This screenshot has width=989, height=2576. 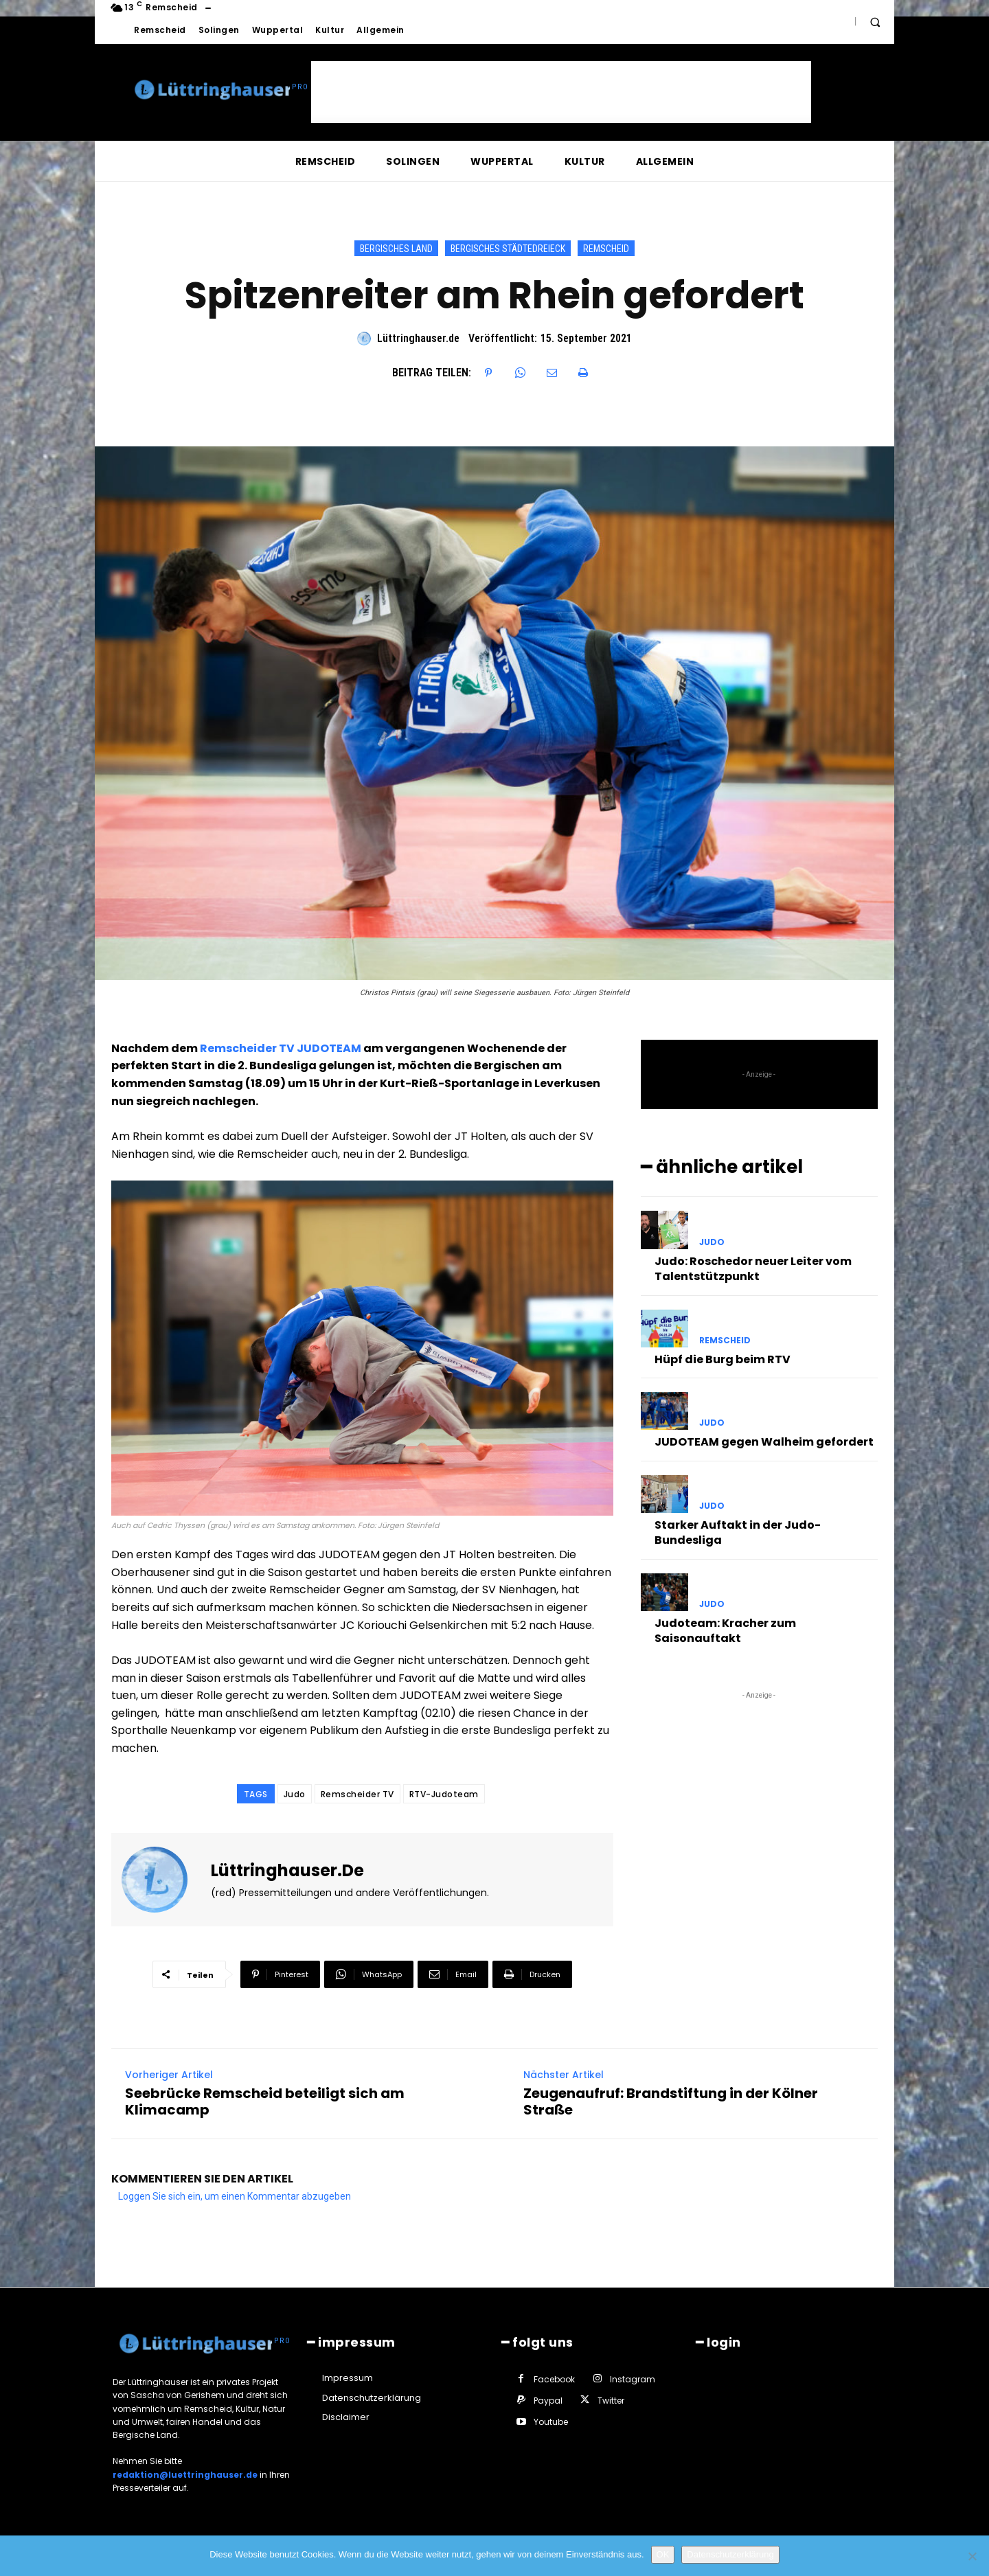 I want to click on Remscheider TV JUDOTEAM, so click(x=280, y=1048).